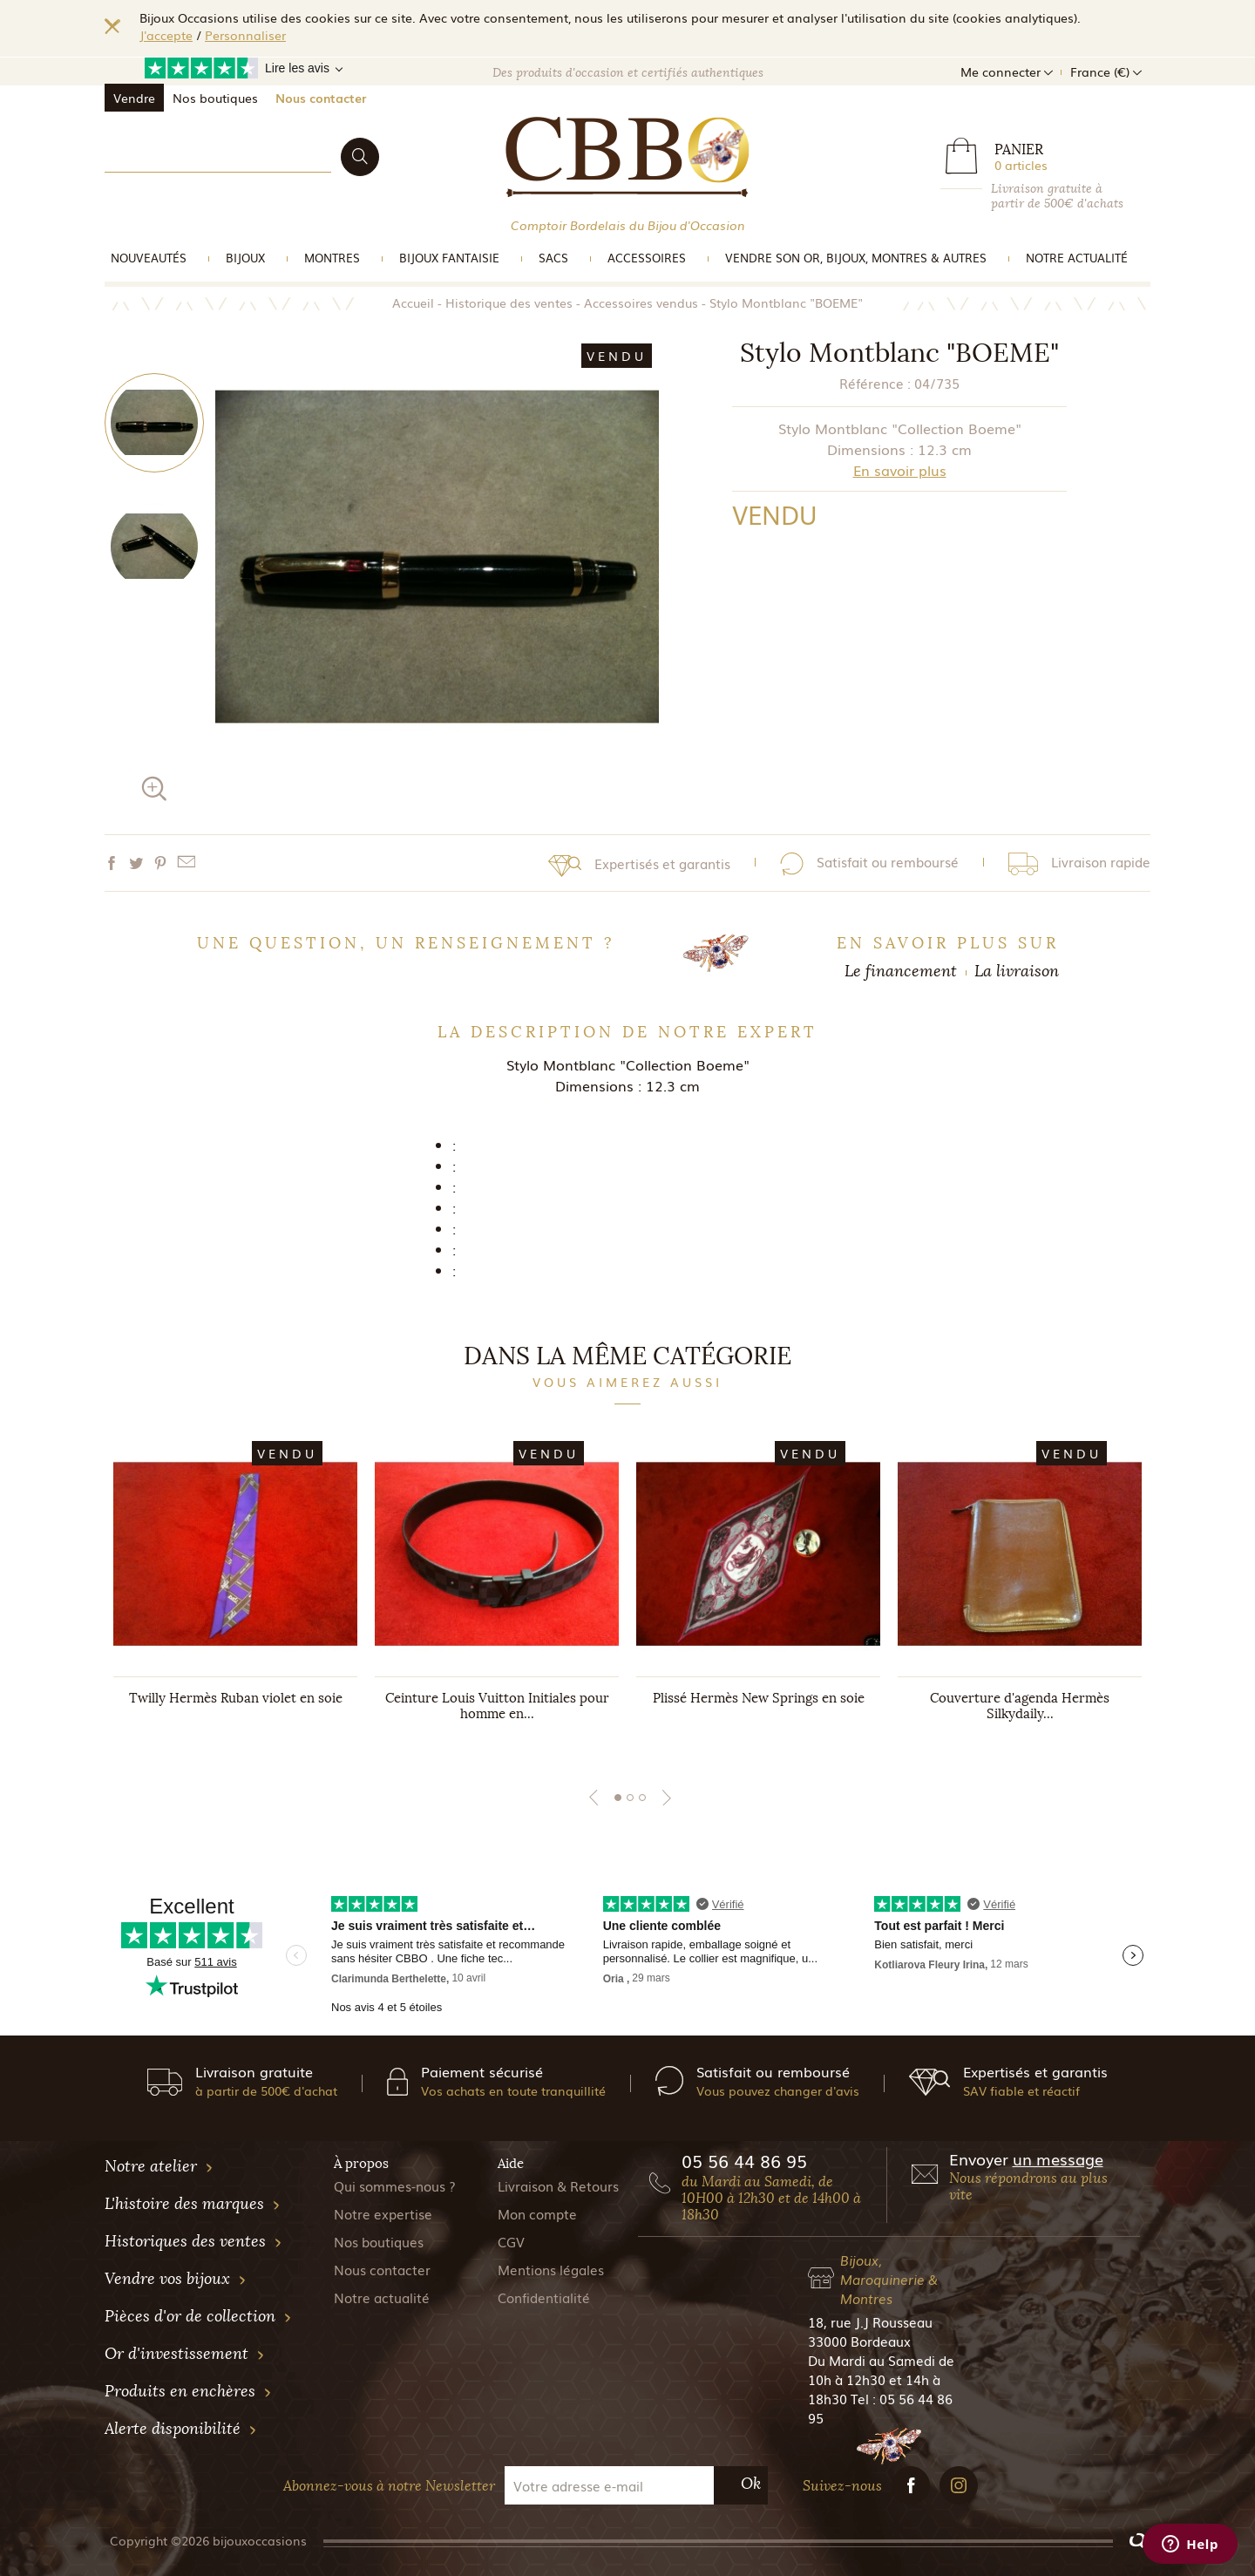 Image resolution: width=1255 pixels, height=2576 pixels. What do you see at coordinates (245, 35) in the screenshot?
I see `Personnaliser` at bounding box center [245, 35].